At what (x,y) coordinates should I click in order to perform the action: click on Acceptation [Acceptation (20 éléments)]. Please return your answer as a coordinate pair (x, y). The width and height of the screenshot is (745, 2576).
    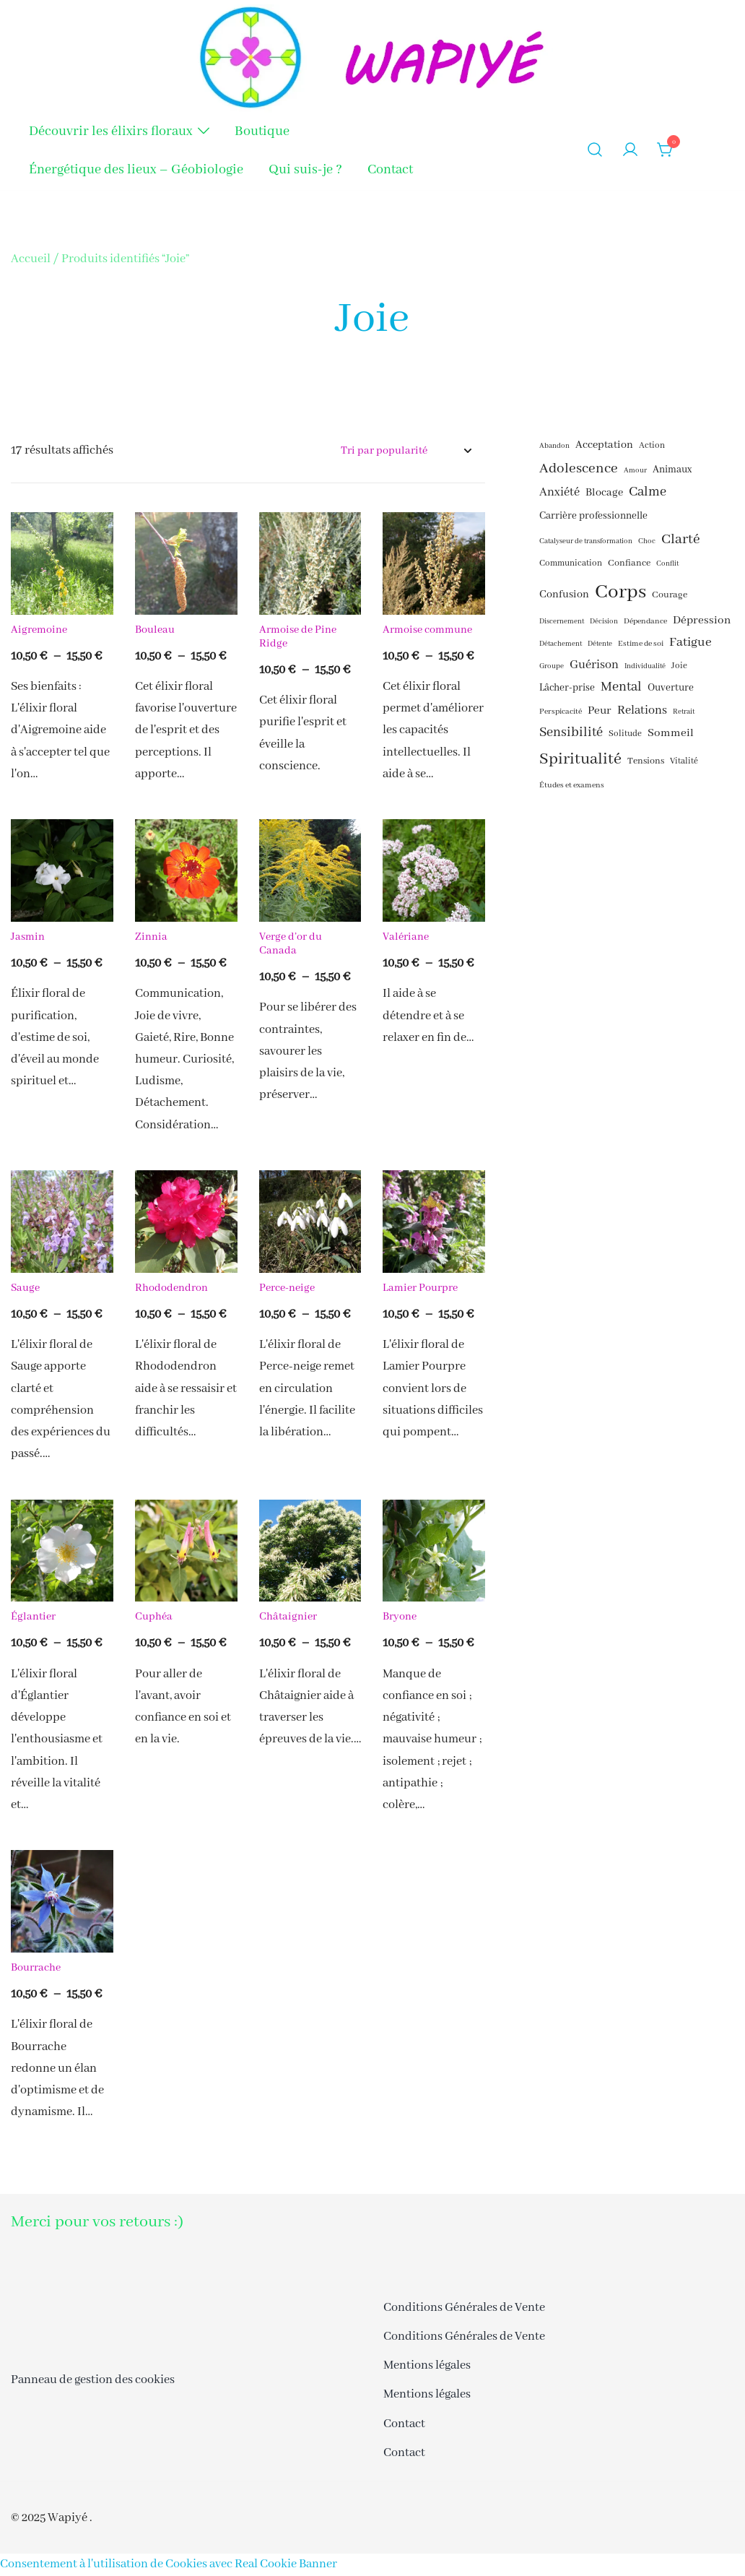
    Looking at the image, I should click on (604, 444).